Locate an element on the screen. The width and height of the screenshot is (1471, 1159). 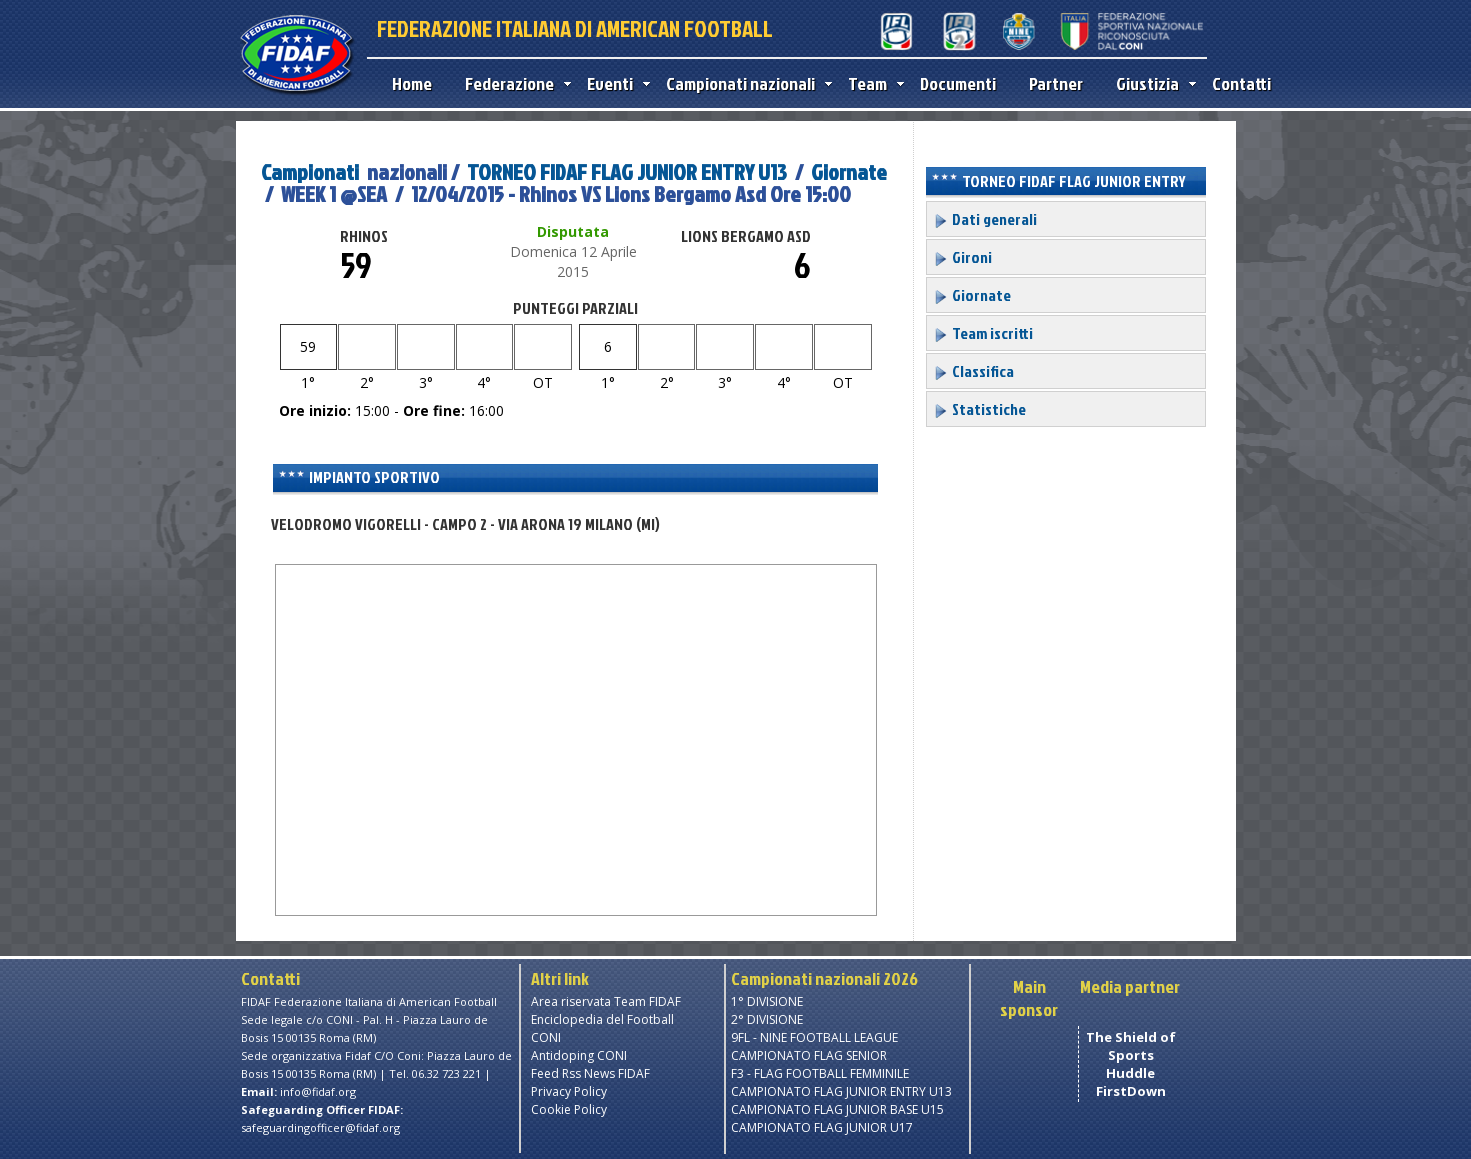
Contatti is located at coordinates (1241, 83).